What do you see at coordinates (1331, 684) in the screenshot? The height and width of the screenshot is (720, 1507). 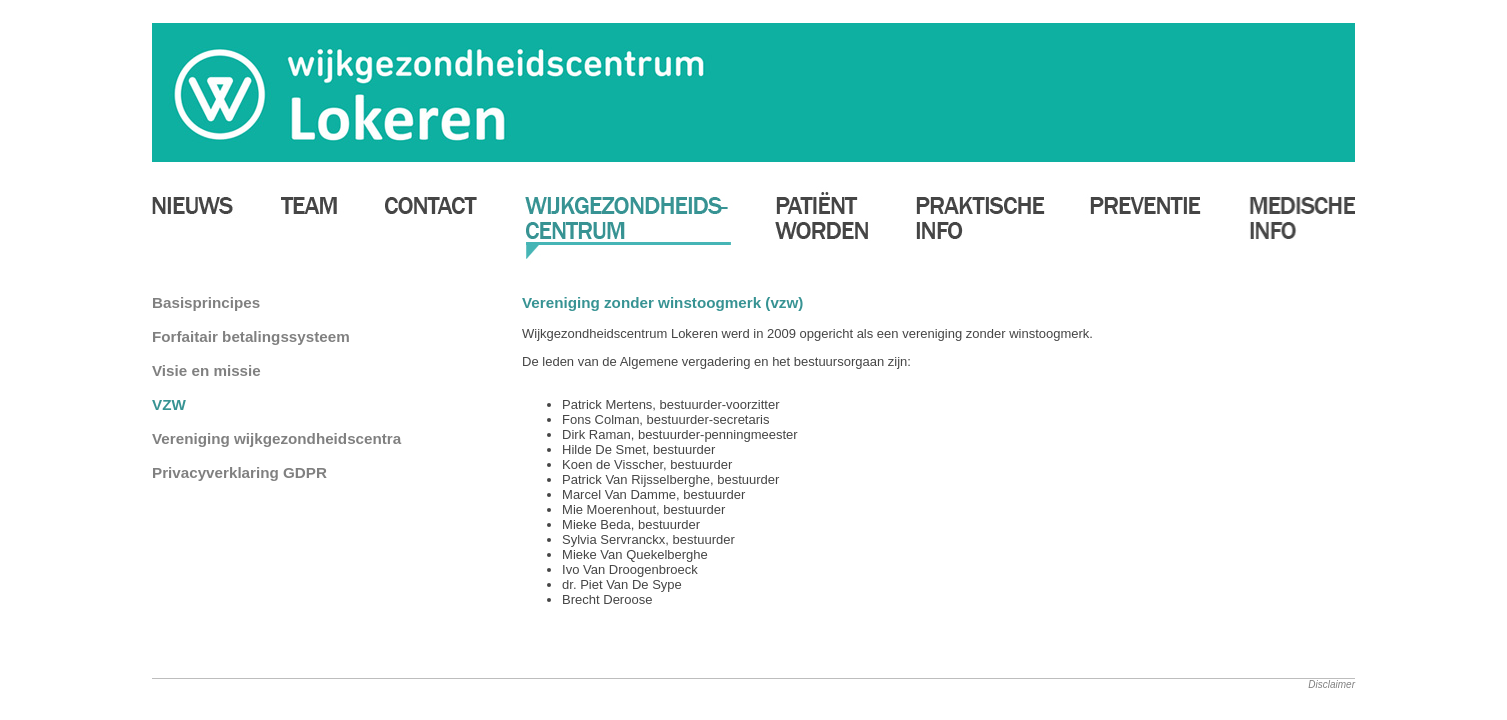 I see `Disclaimer` at bounding box center [1331, 684].